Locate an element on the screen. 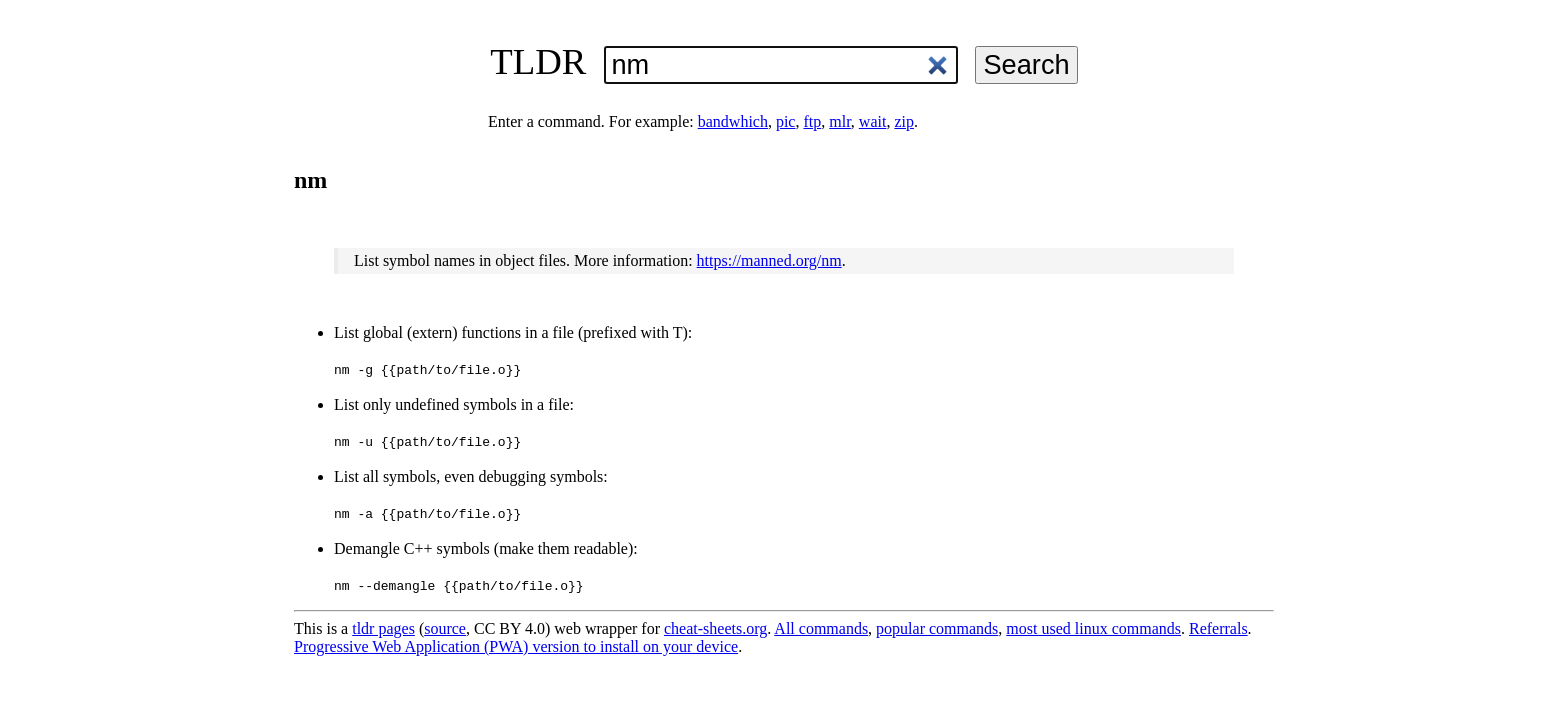 The image size is (1568, 720). wait is located at coordinates (873, 121).